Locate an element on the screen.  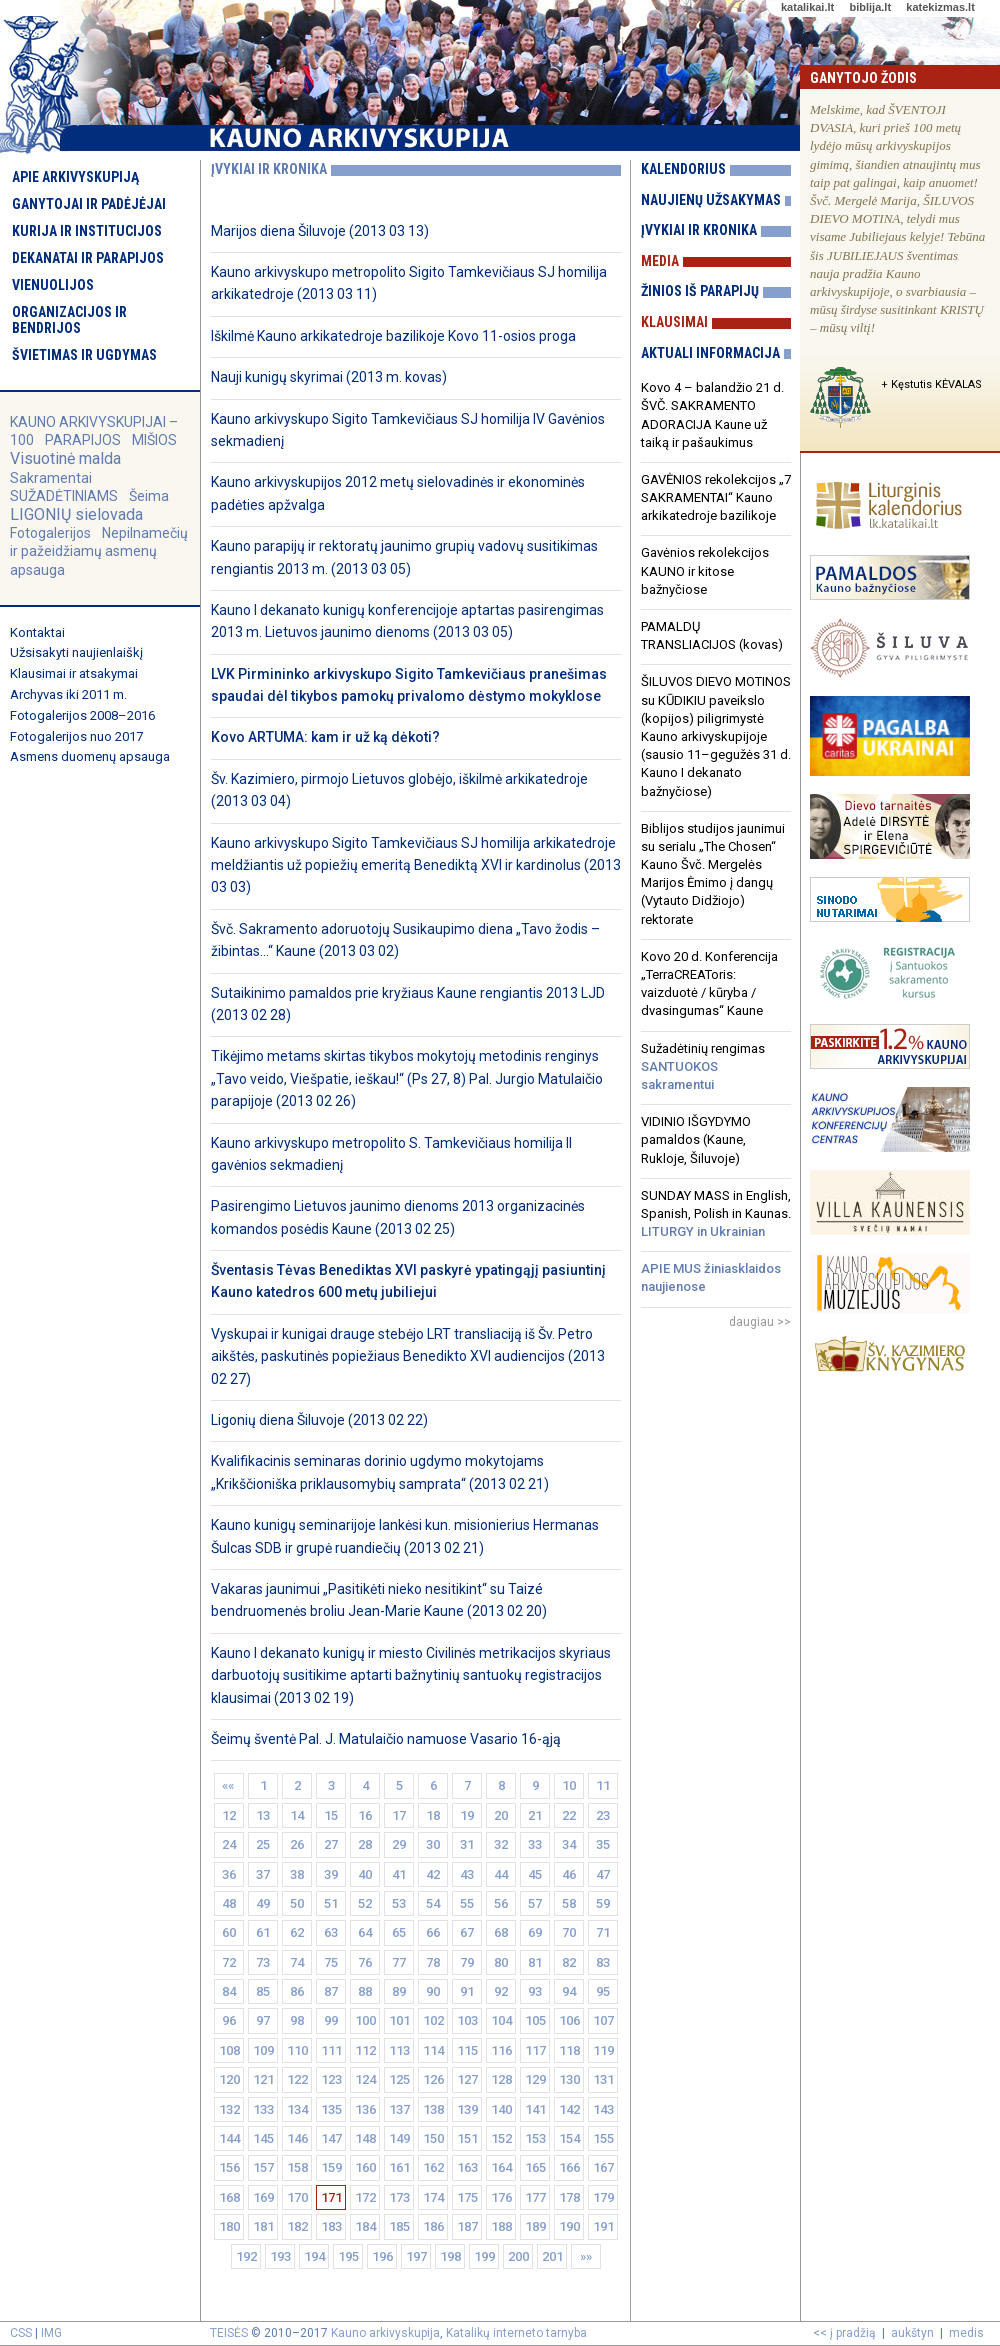
79 is located at coordinates (467, 1962).